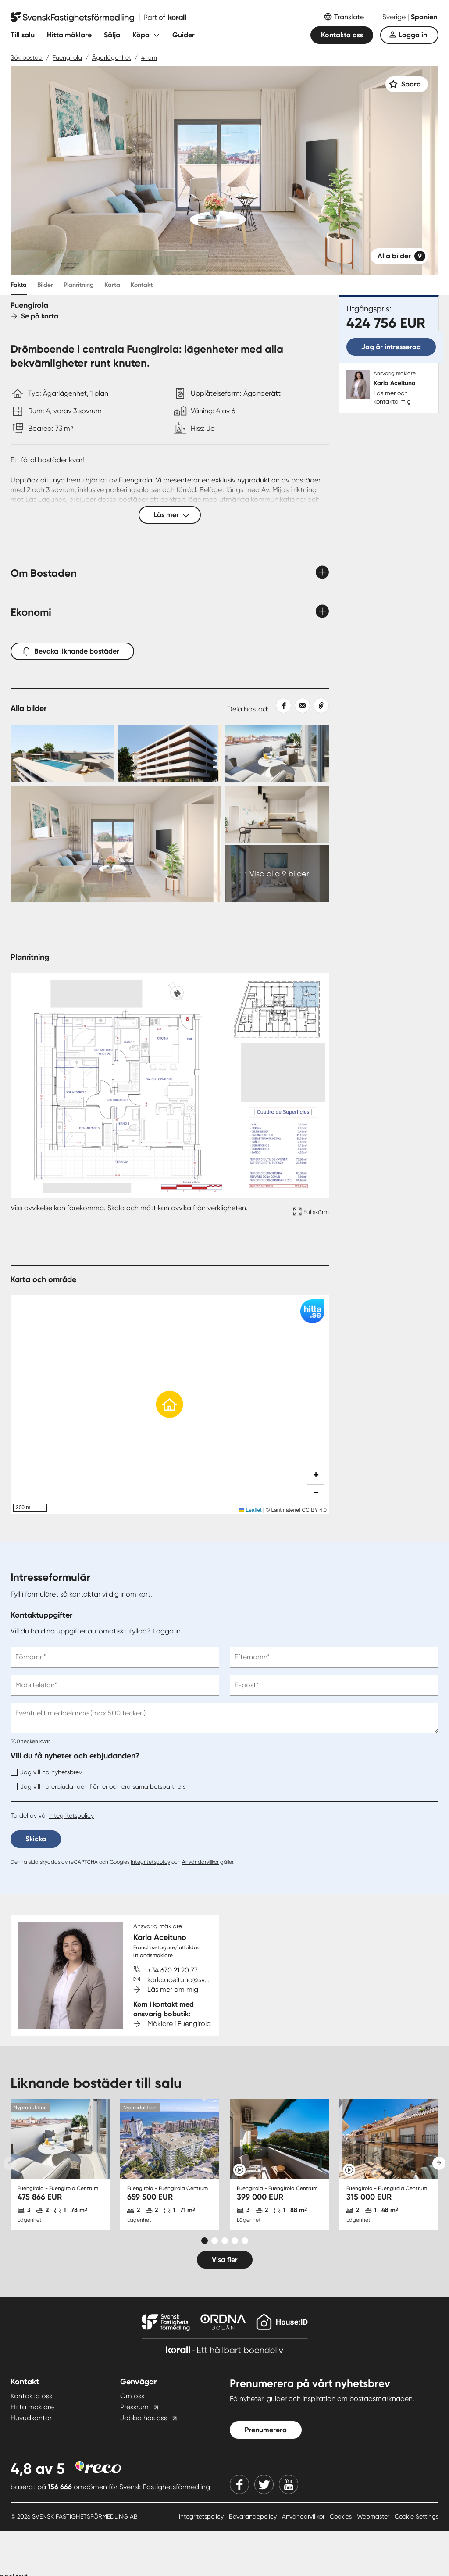  What do you see at coordinates (143, 2418) in the screenshot?
I see `Jobba hos oss` at bounding box center [143, 2418].